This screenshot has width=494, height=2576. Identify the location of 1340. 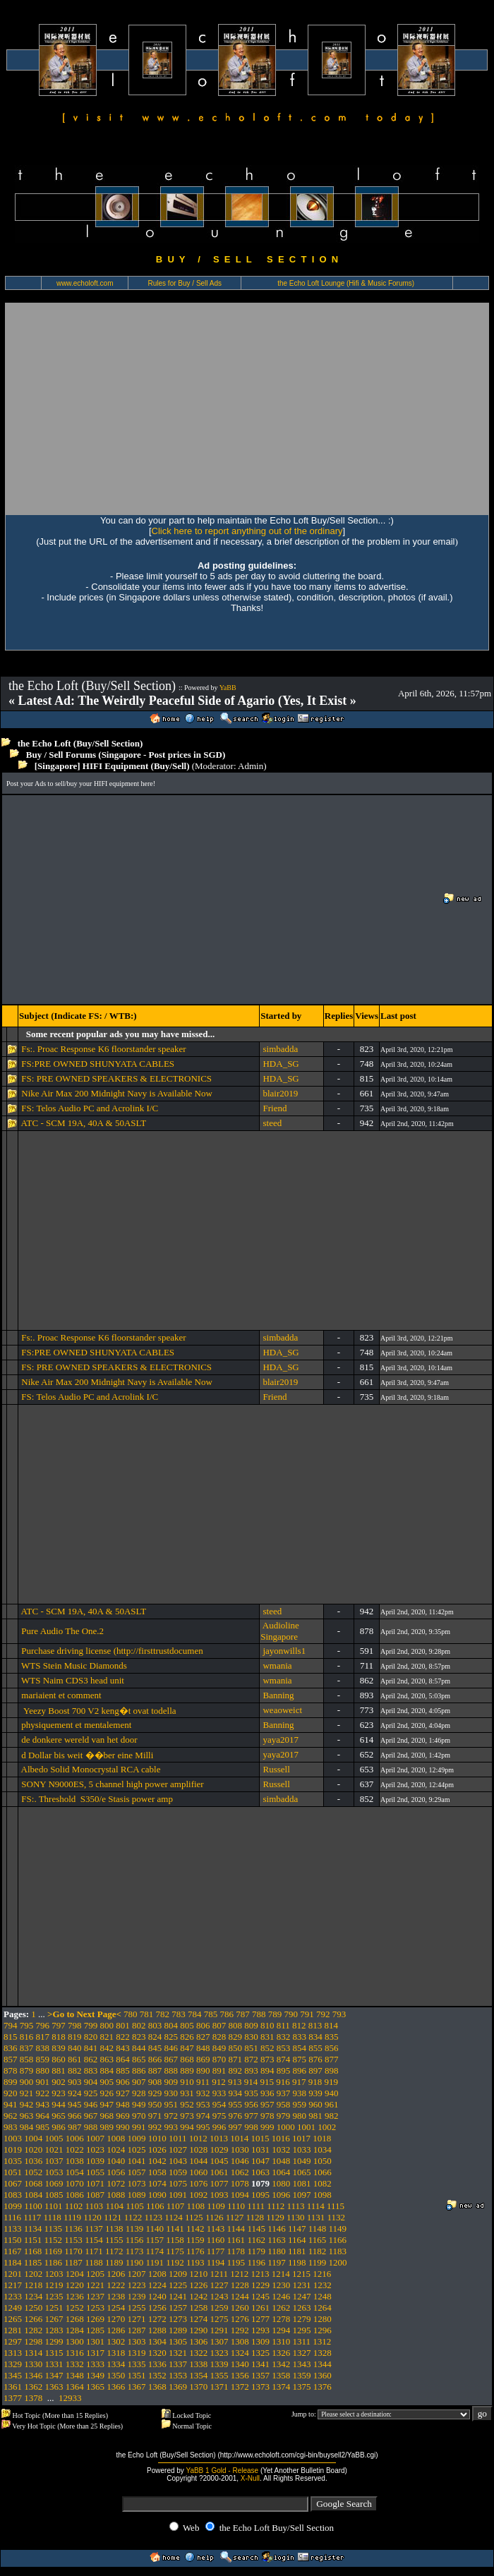
(240, 2364).